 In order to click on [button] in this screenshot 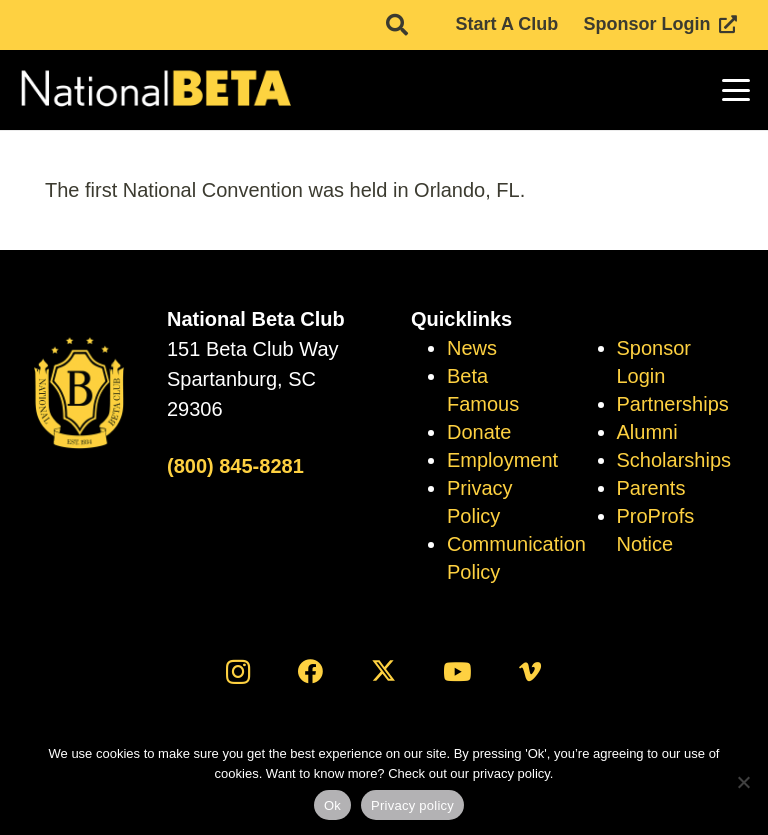, I will do `click(736, 90)`.